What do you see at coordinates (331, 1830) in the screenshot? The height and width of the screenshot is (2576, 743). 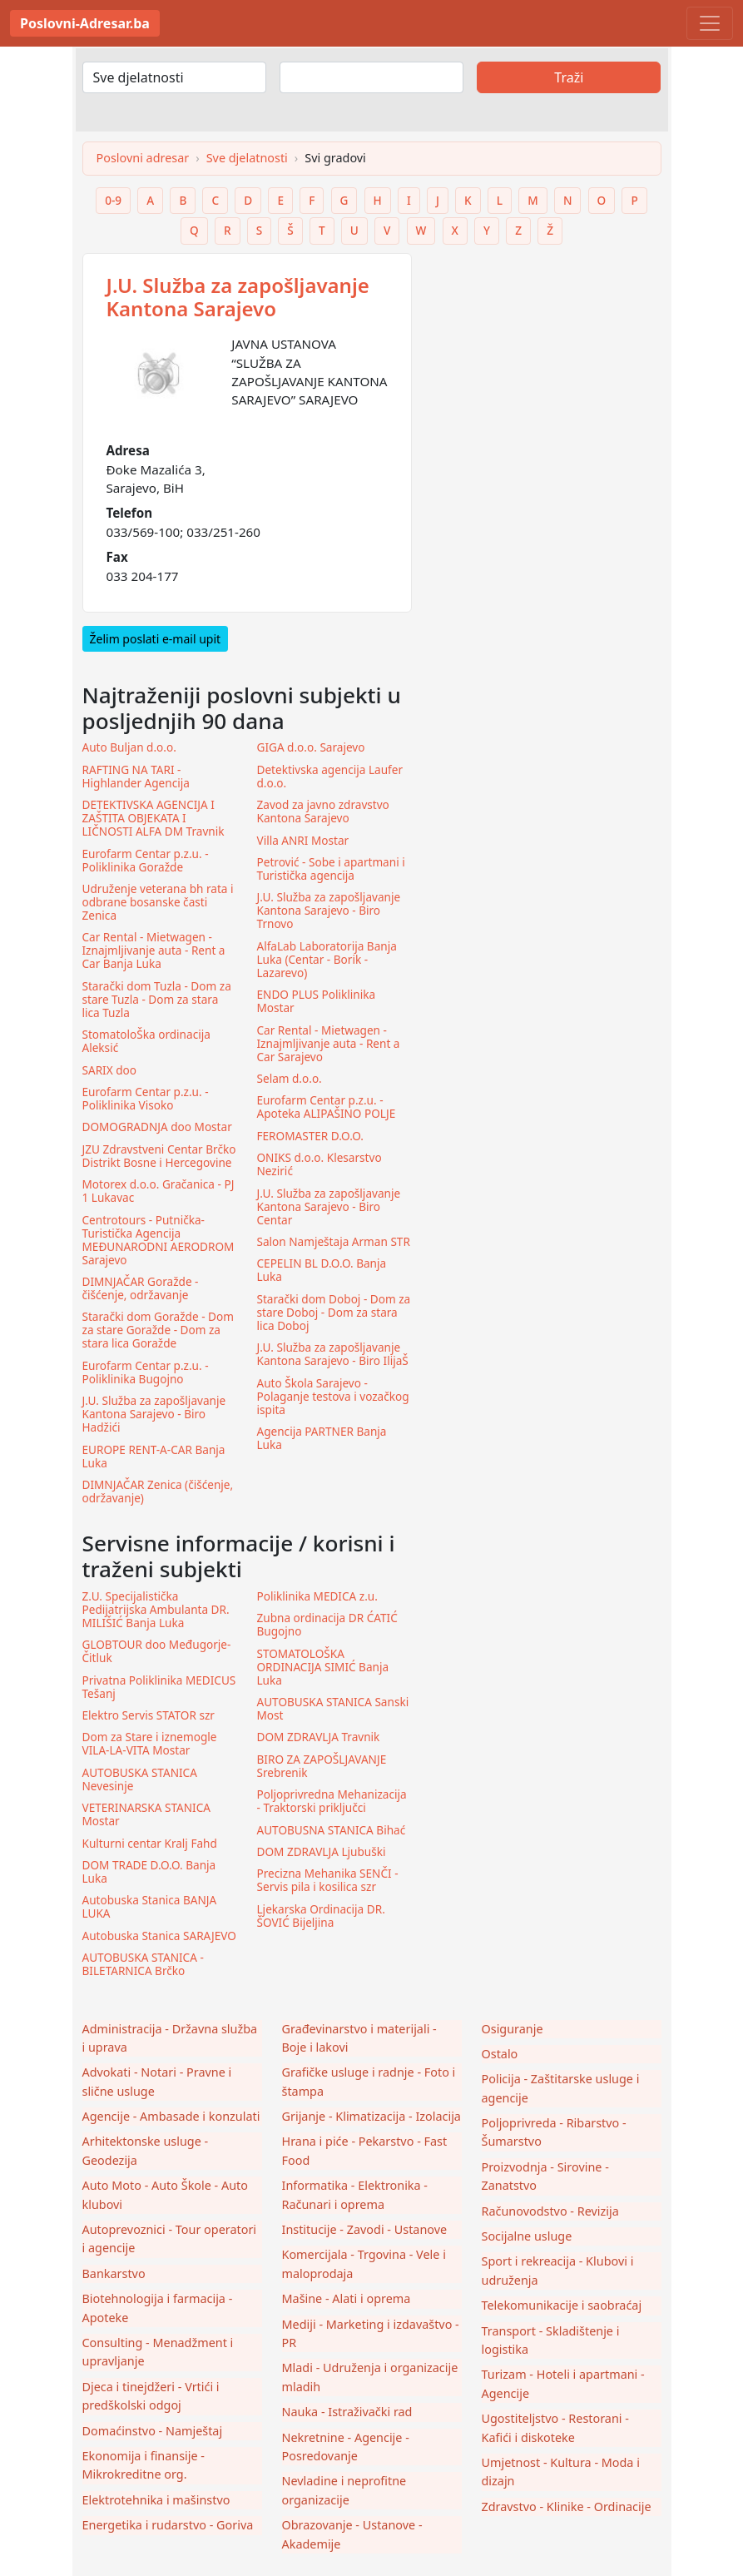 I see `AUTOBUSNA STANICA Bihać` at bounding box center [331, 1830].